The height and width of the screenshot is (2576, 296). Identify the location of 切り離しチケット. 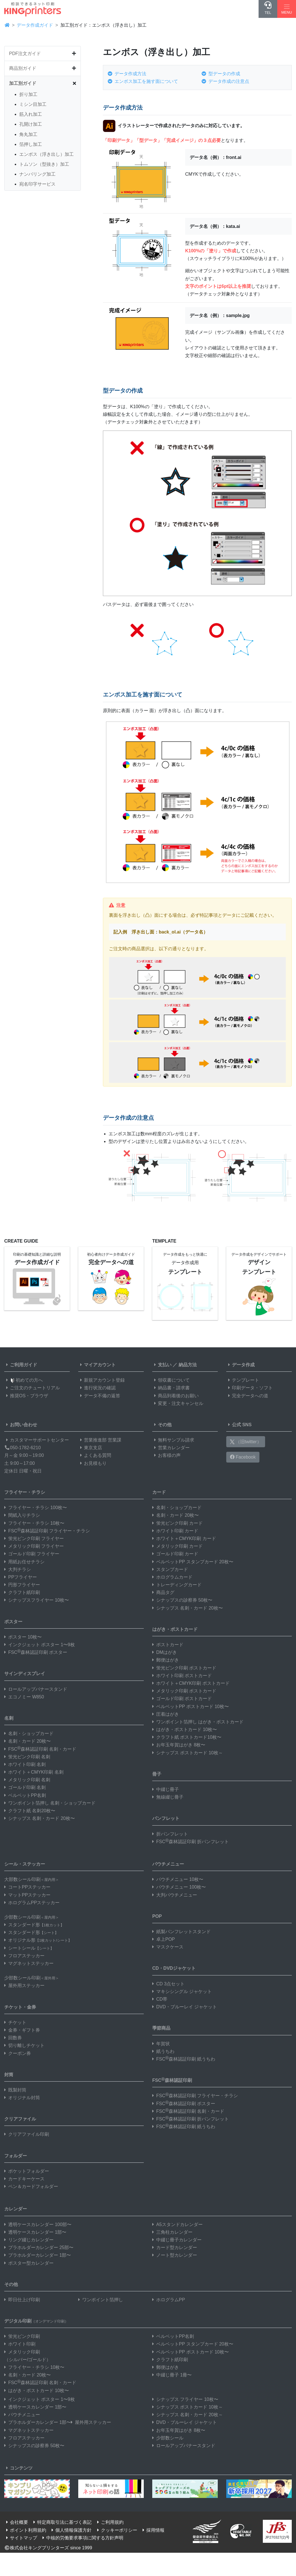
(24, 2045).